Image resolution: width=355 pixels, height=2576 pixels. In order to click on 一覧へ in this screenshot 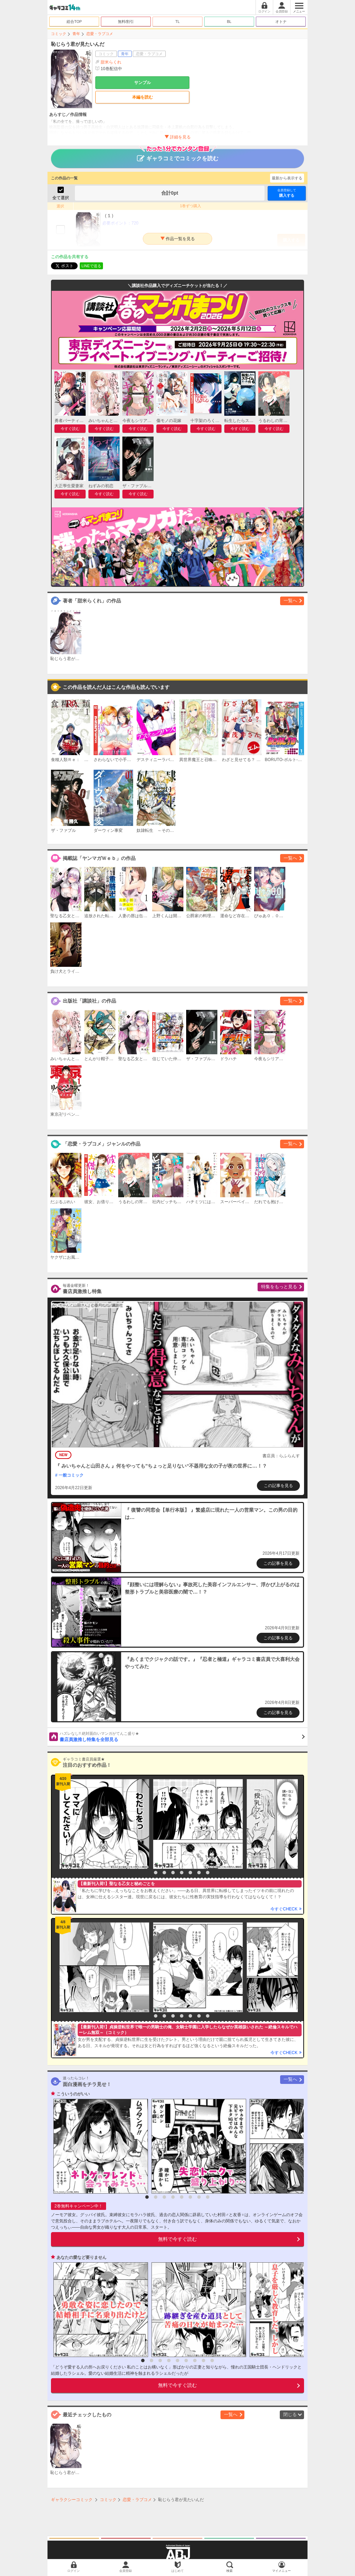, I will do `click(290, 600)`.